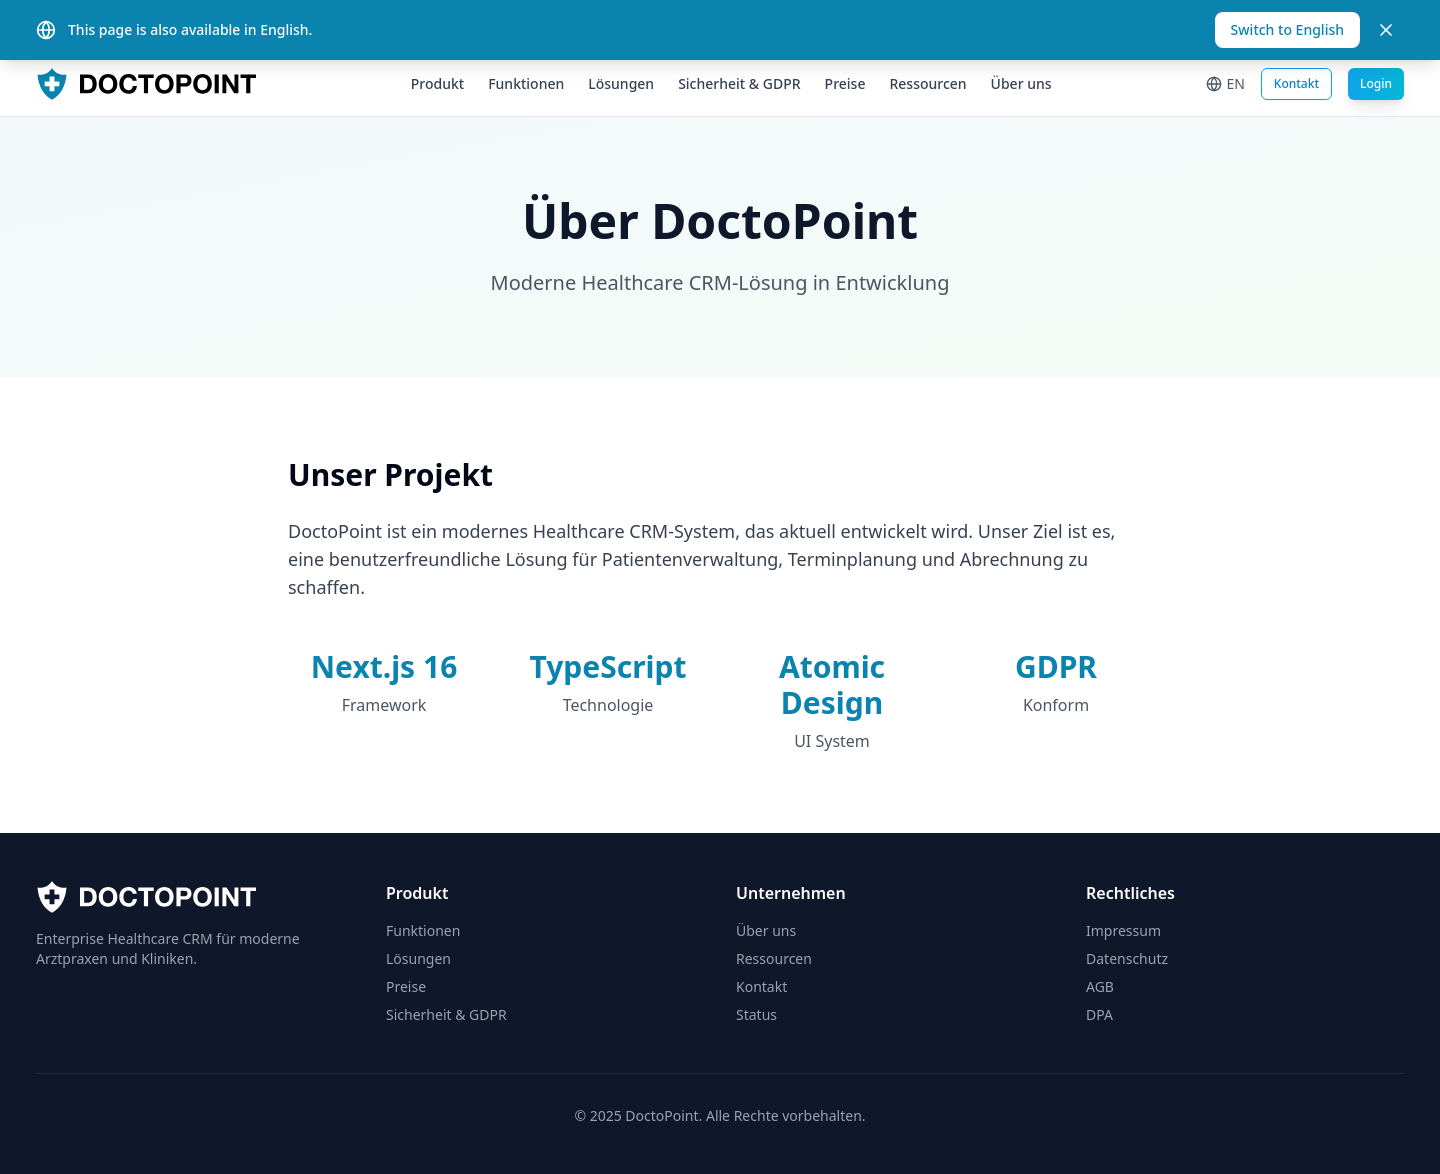 This screenshot has height=1174, width=1440. I want to click on Ressourcen, so click(927, 83).